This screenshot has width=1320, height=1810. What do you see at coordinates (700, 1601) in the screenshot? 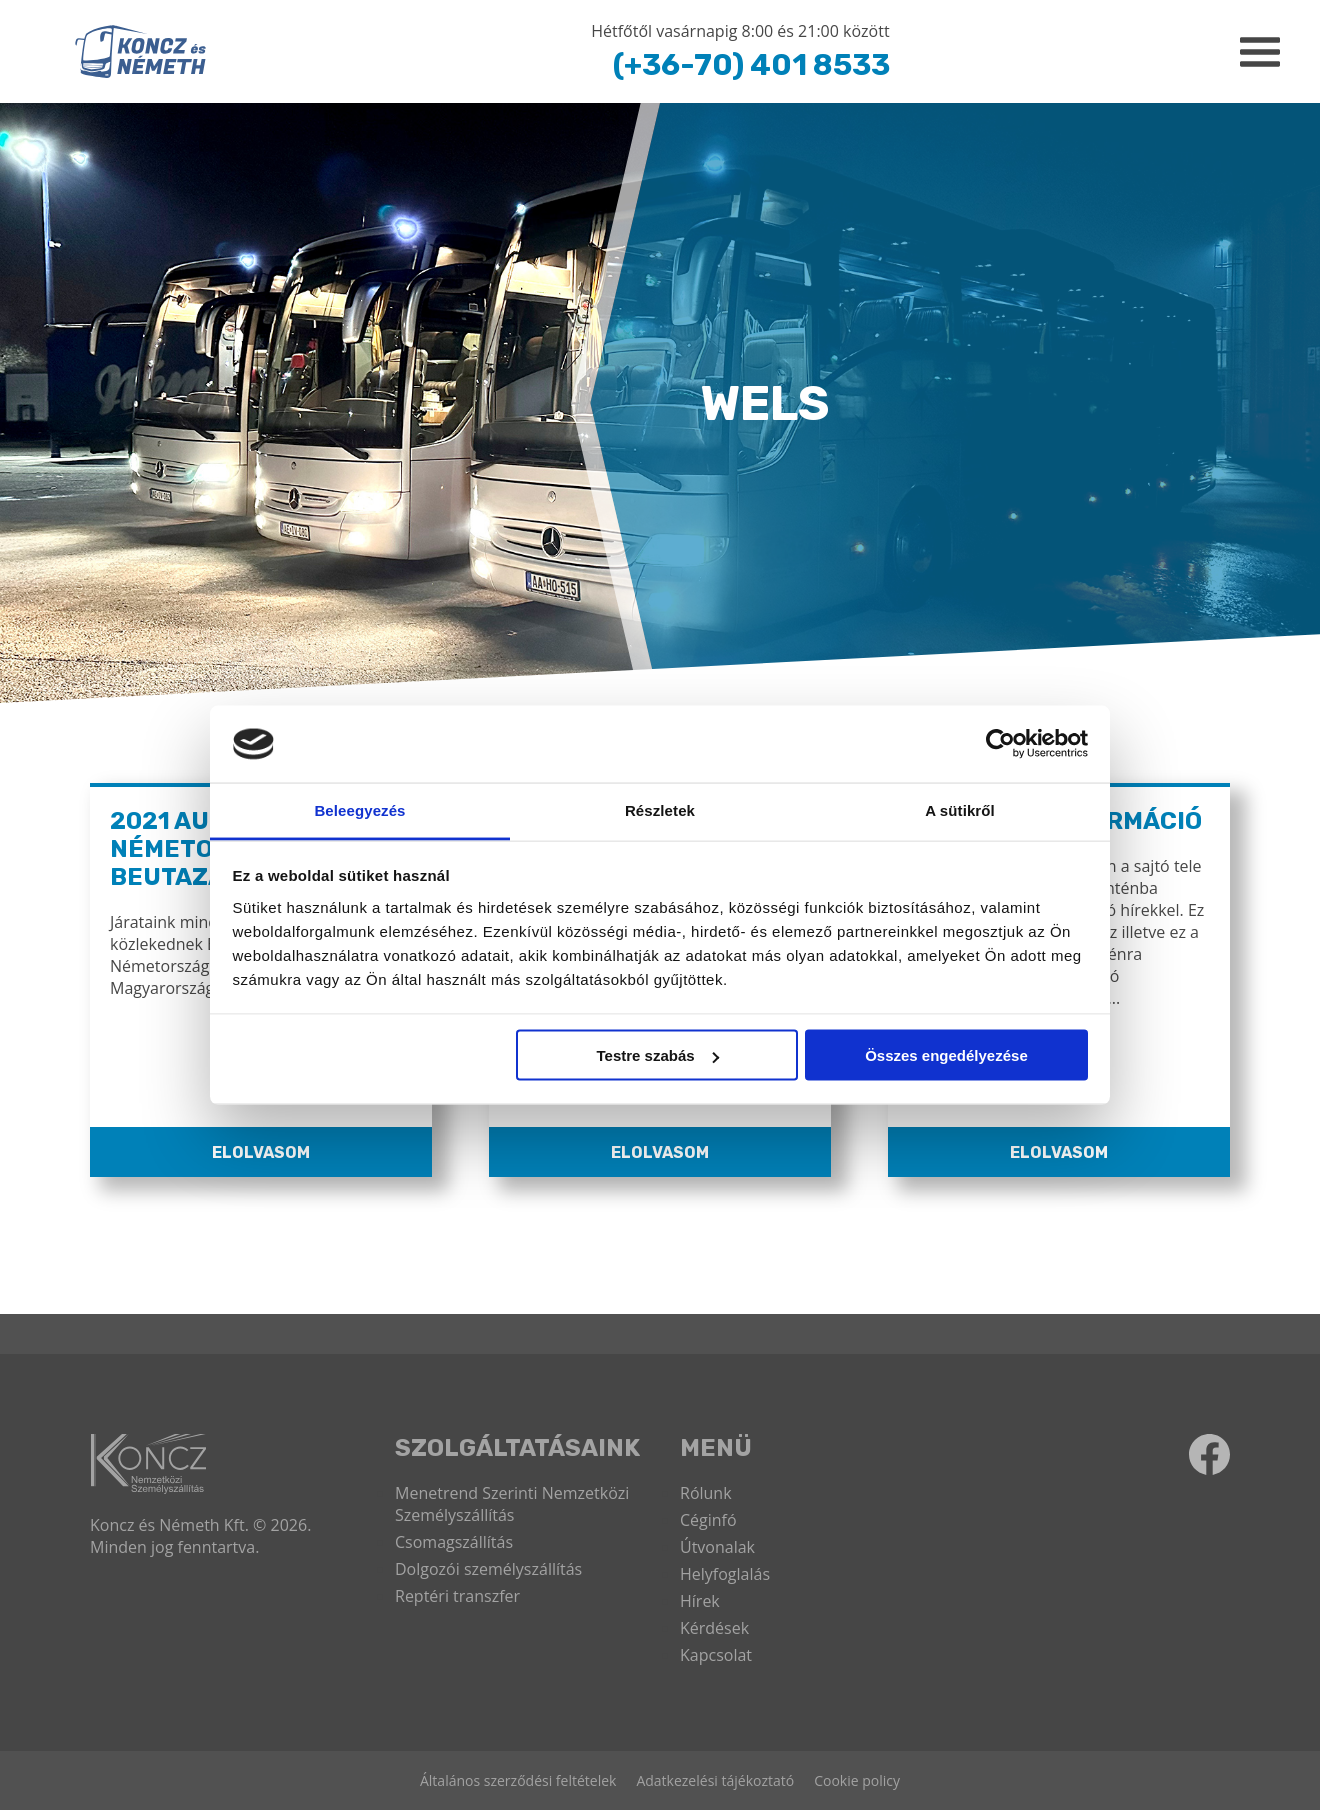
I see `Hírek` at bounding box center [700, 1601].